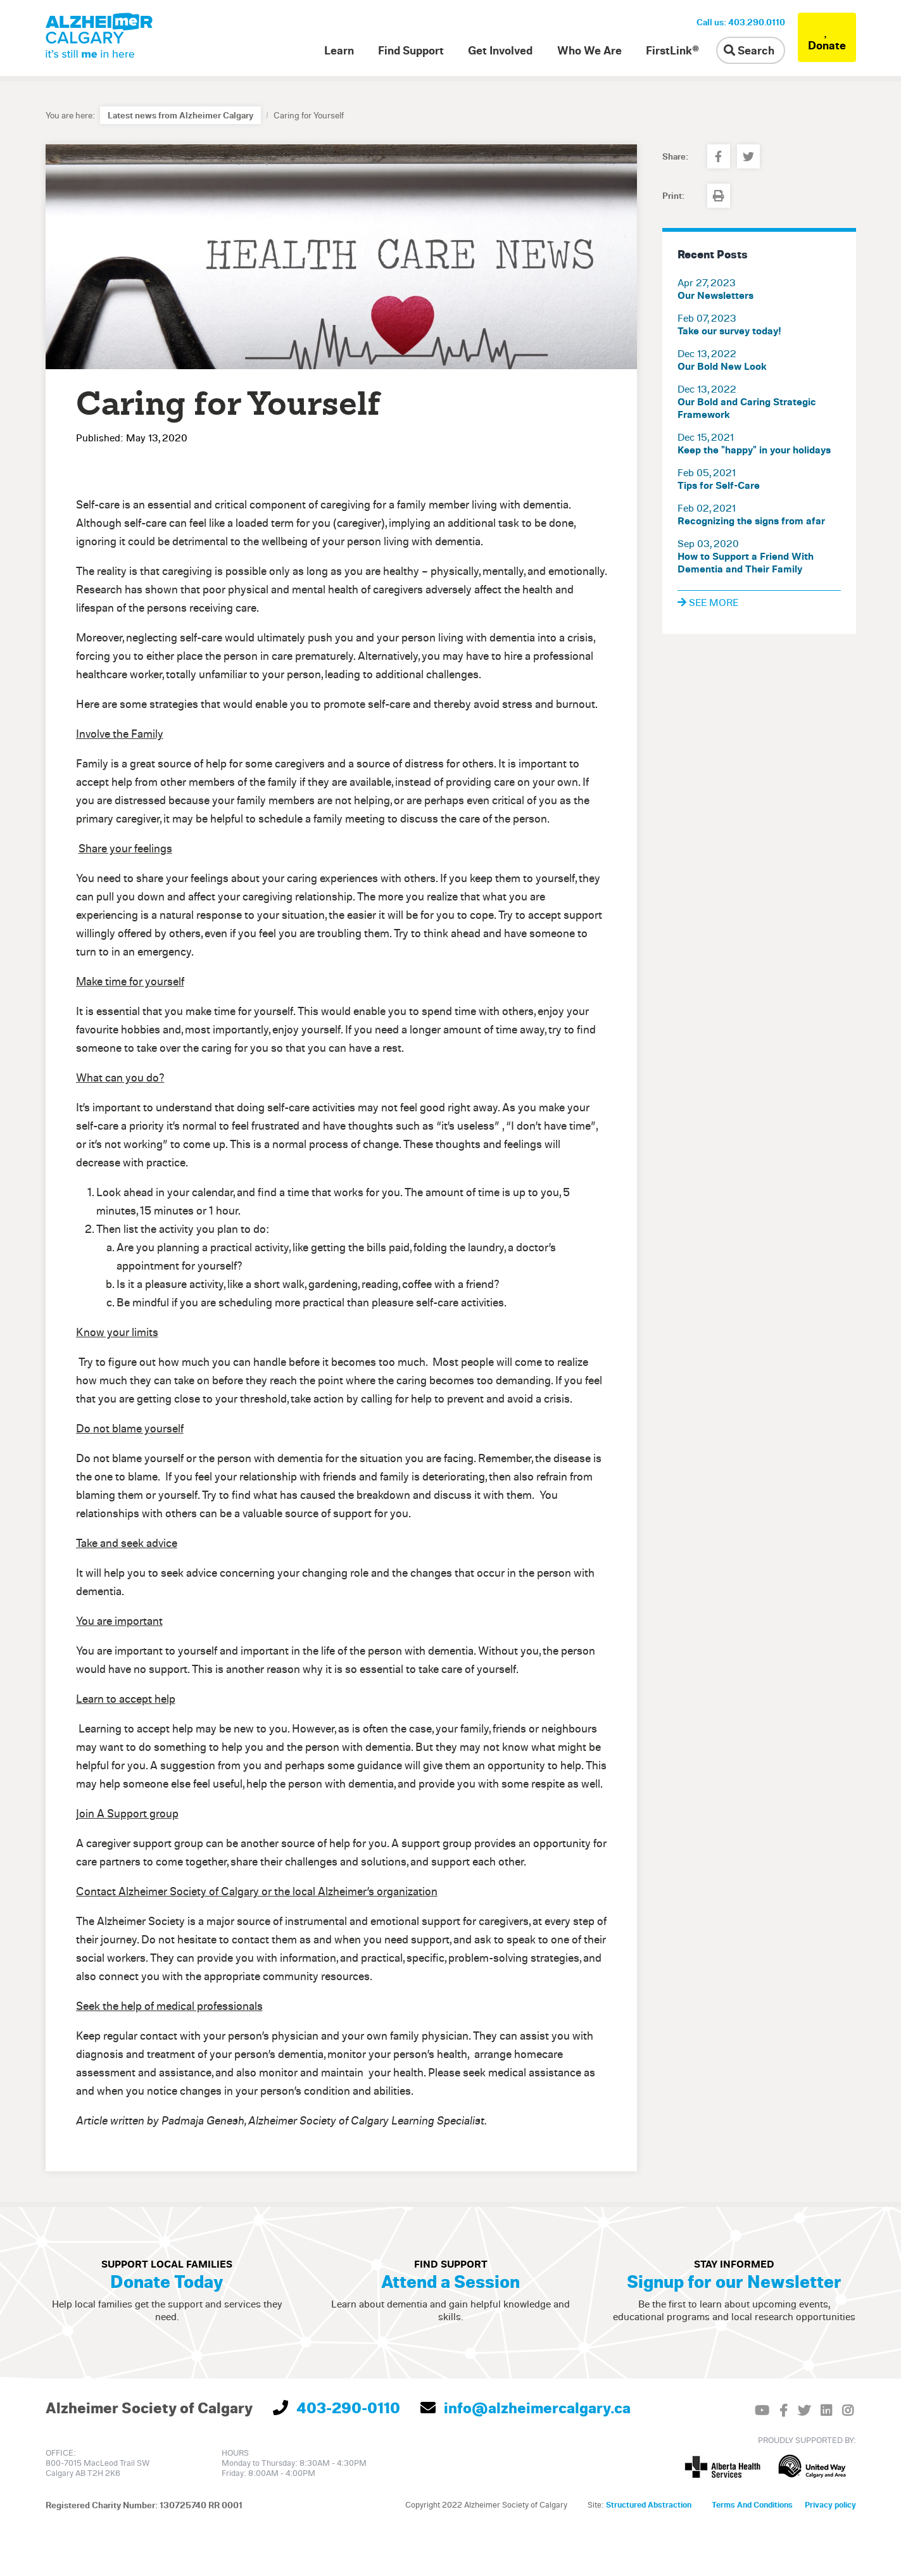 The width and height of the screenshot is (901, 2576). What do you see at coordinates (339, 50) in the screenshot?
I see `Learn` at bounding box center [339, 50].